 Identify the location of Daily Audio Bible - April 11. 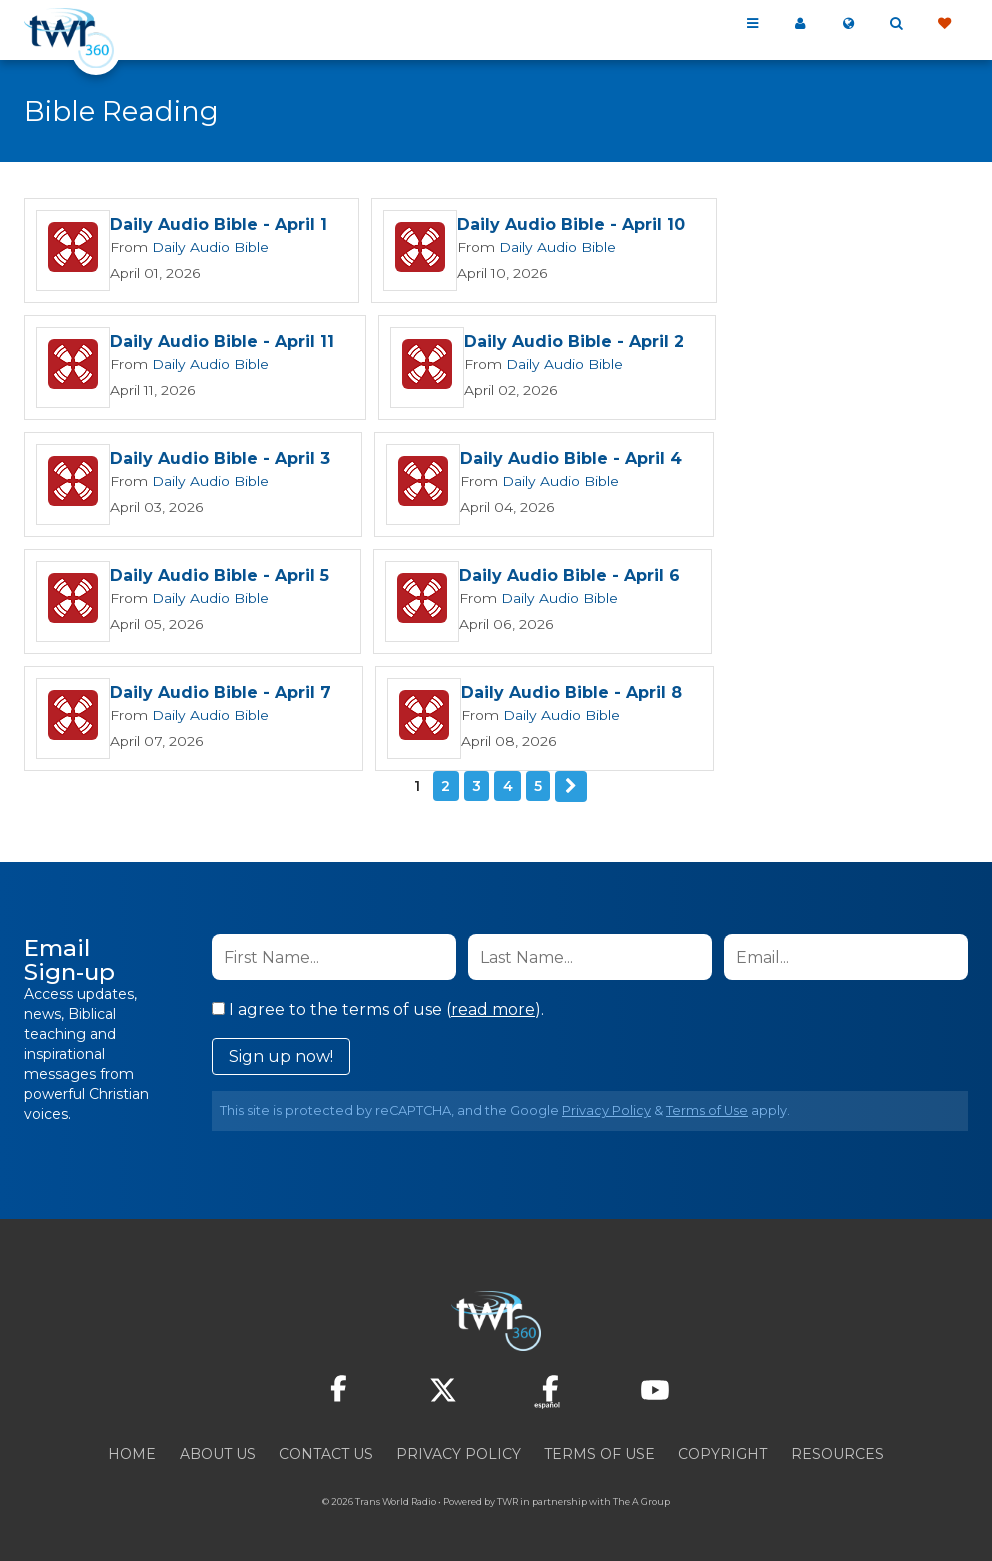
(222, 343).